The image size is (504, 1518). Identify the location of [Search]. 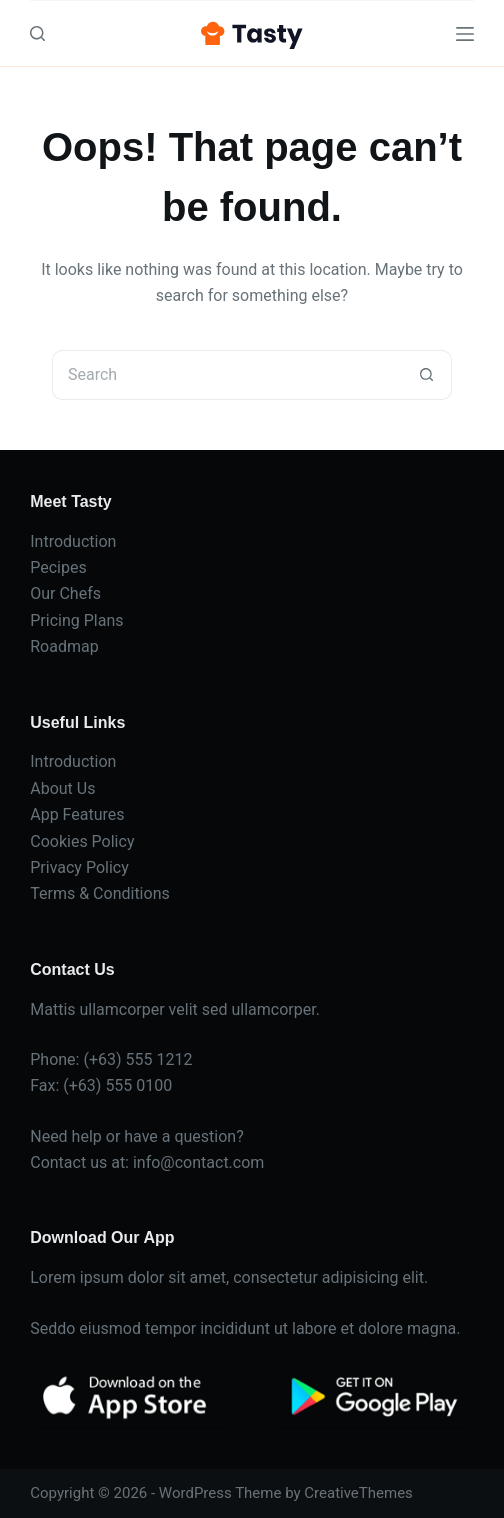
(37, 33).